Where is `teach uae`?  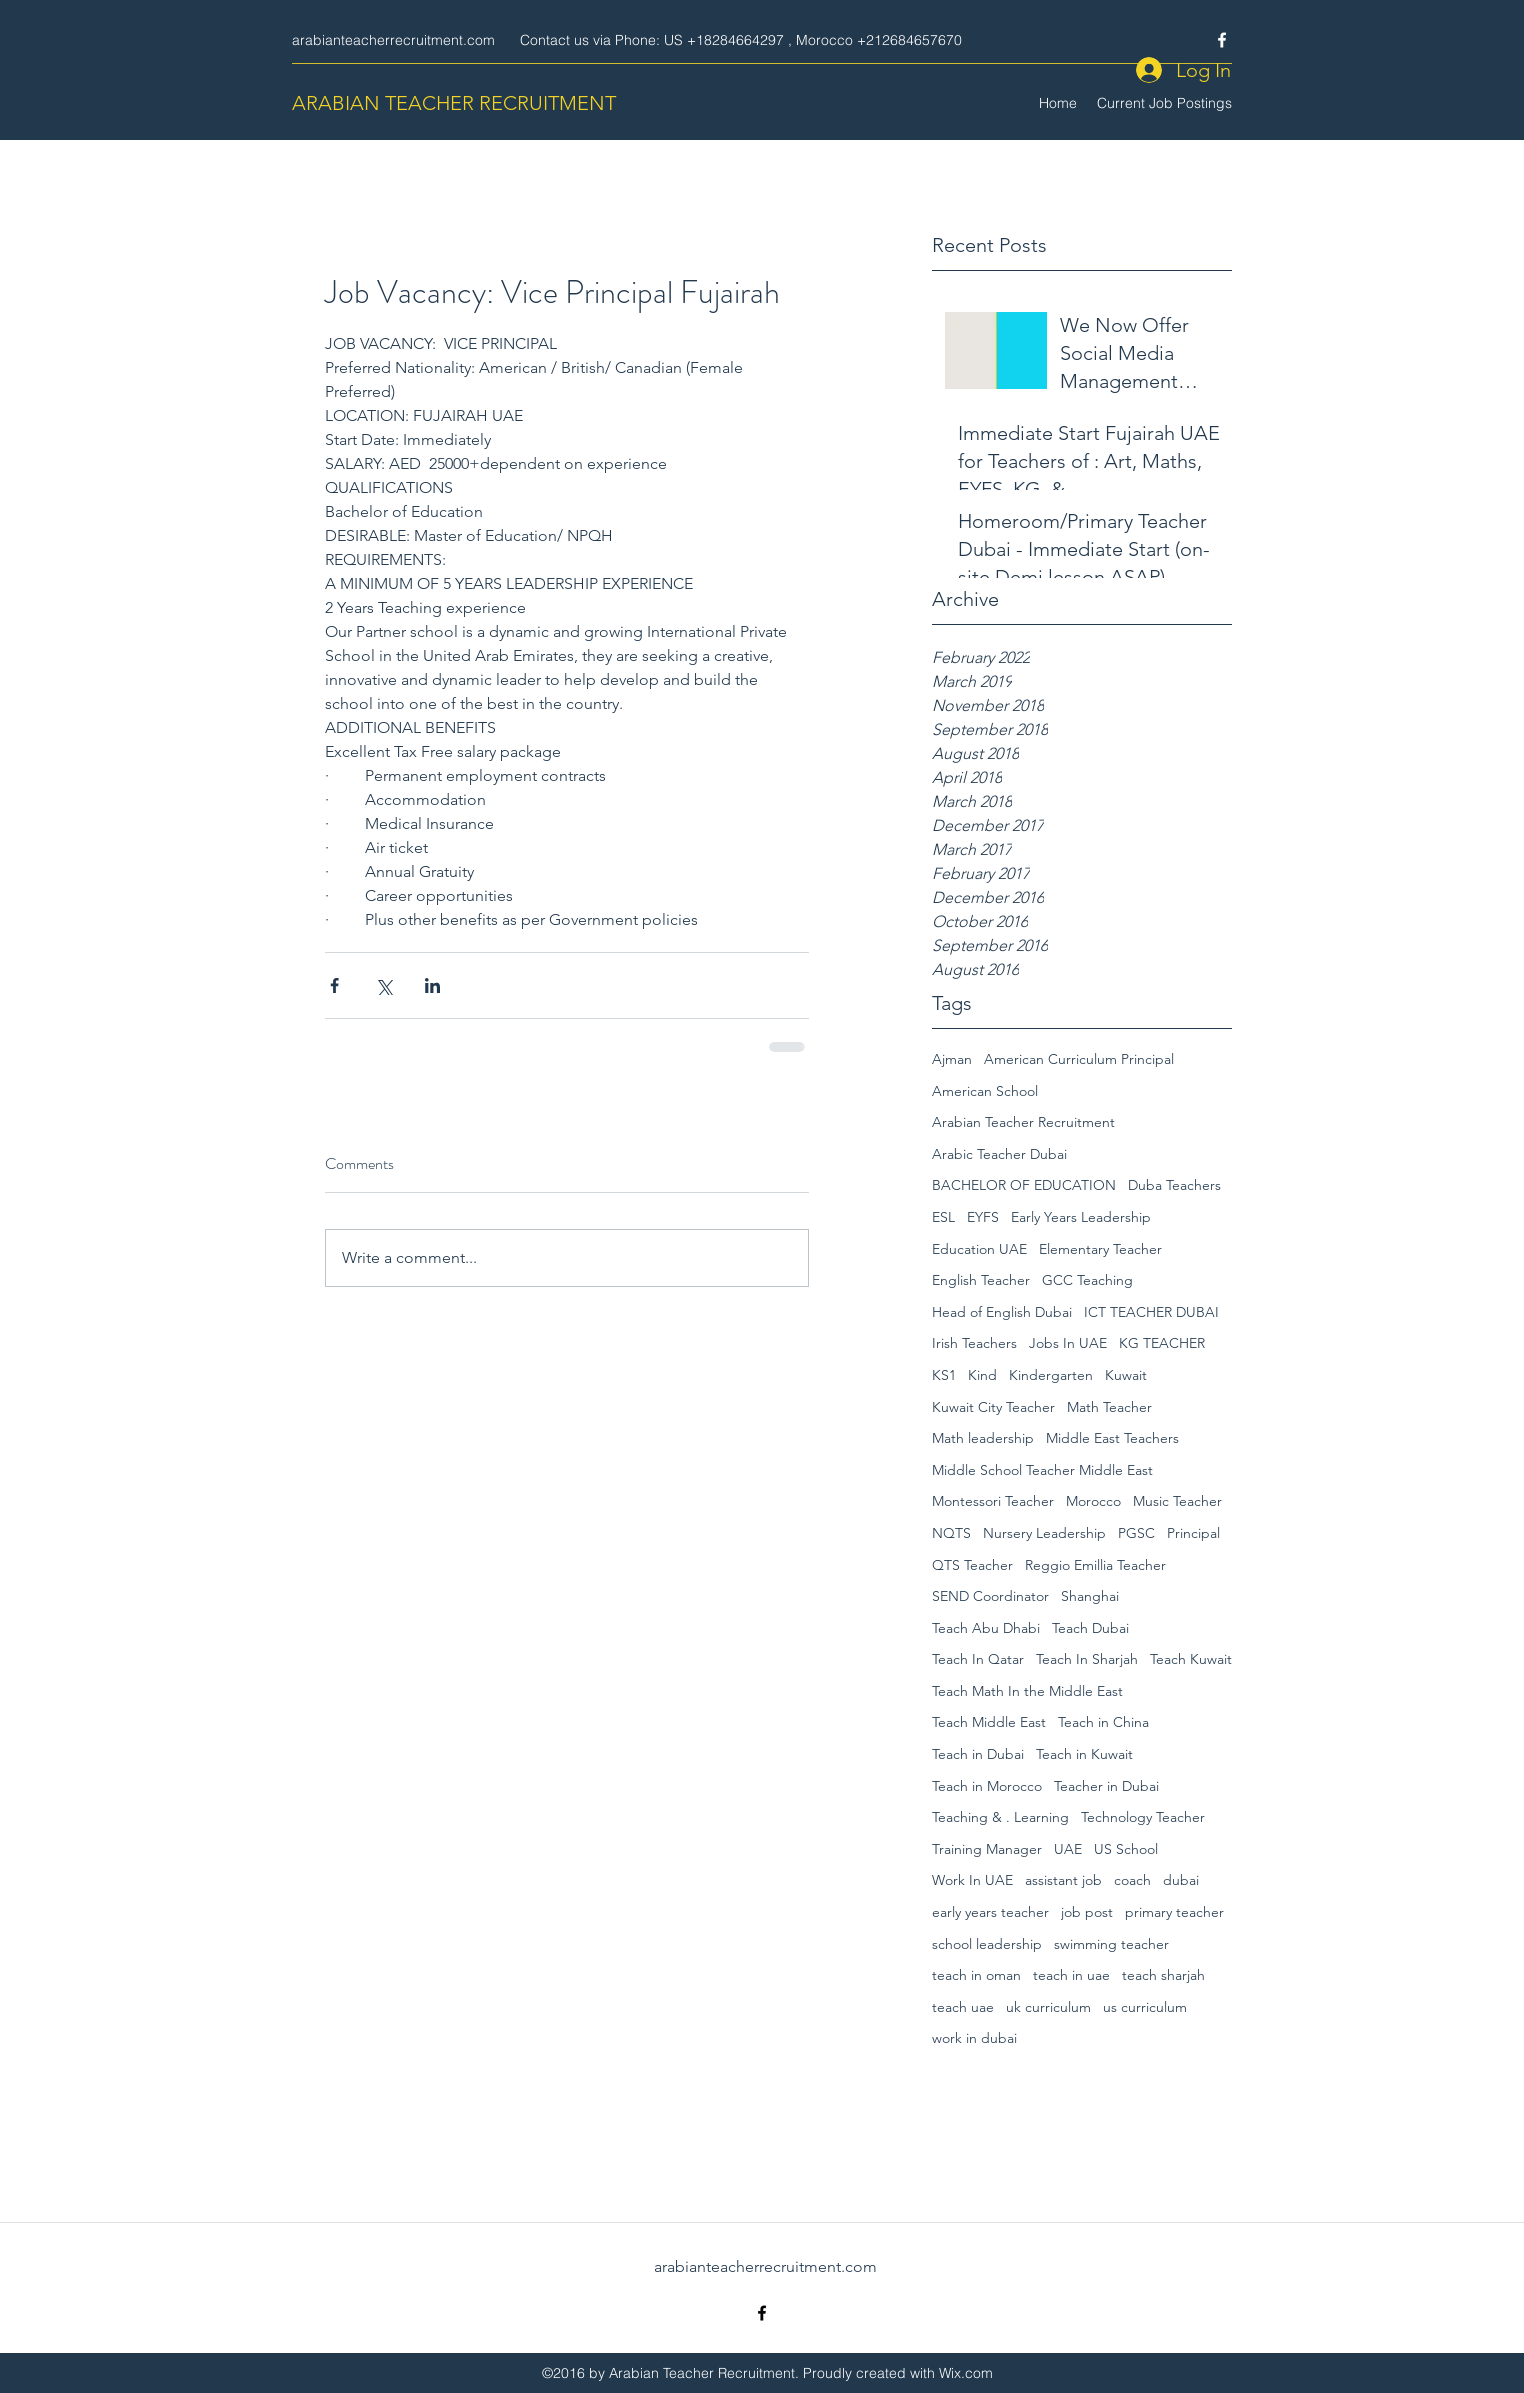
teach uae is located at coordinates (963, 2007).